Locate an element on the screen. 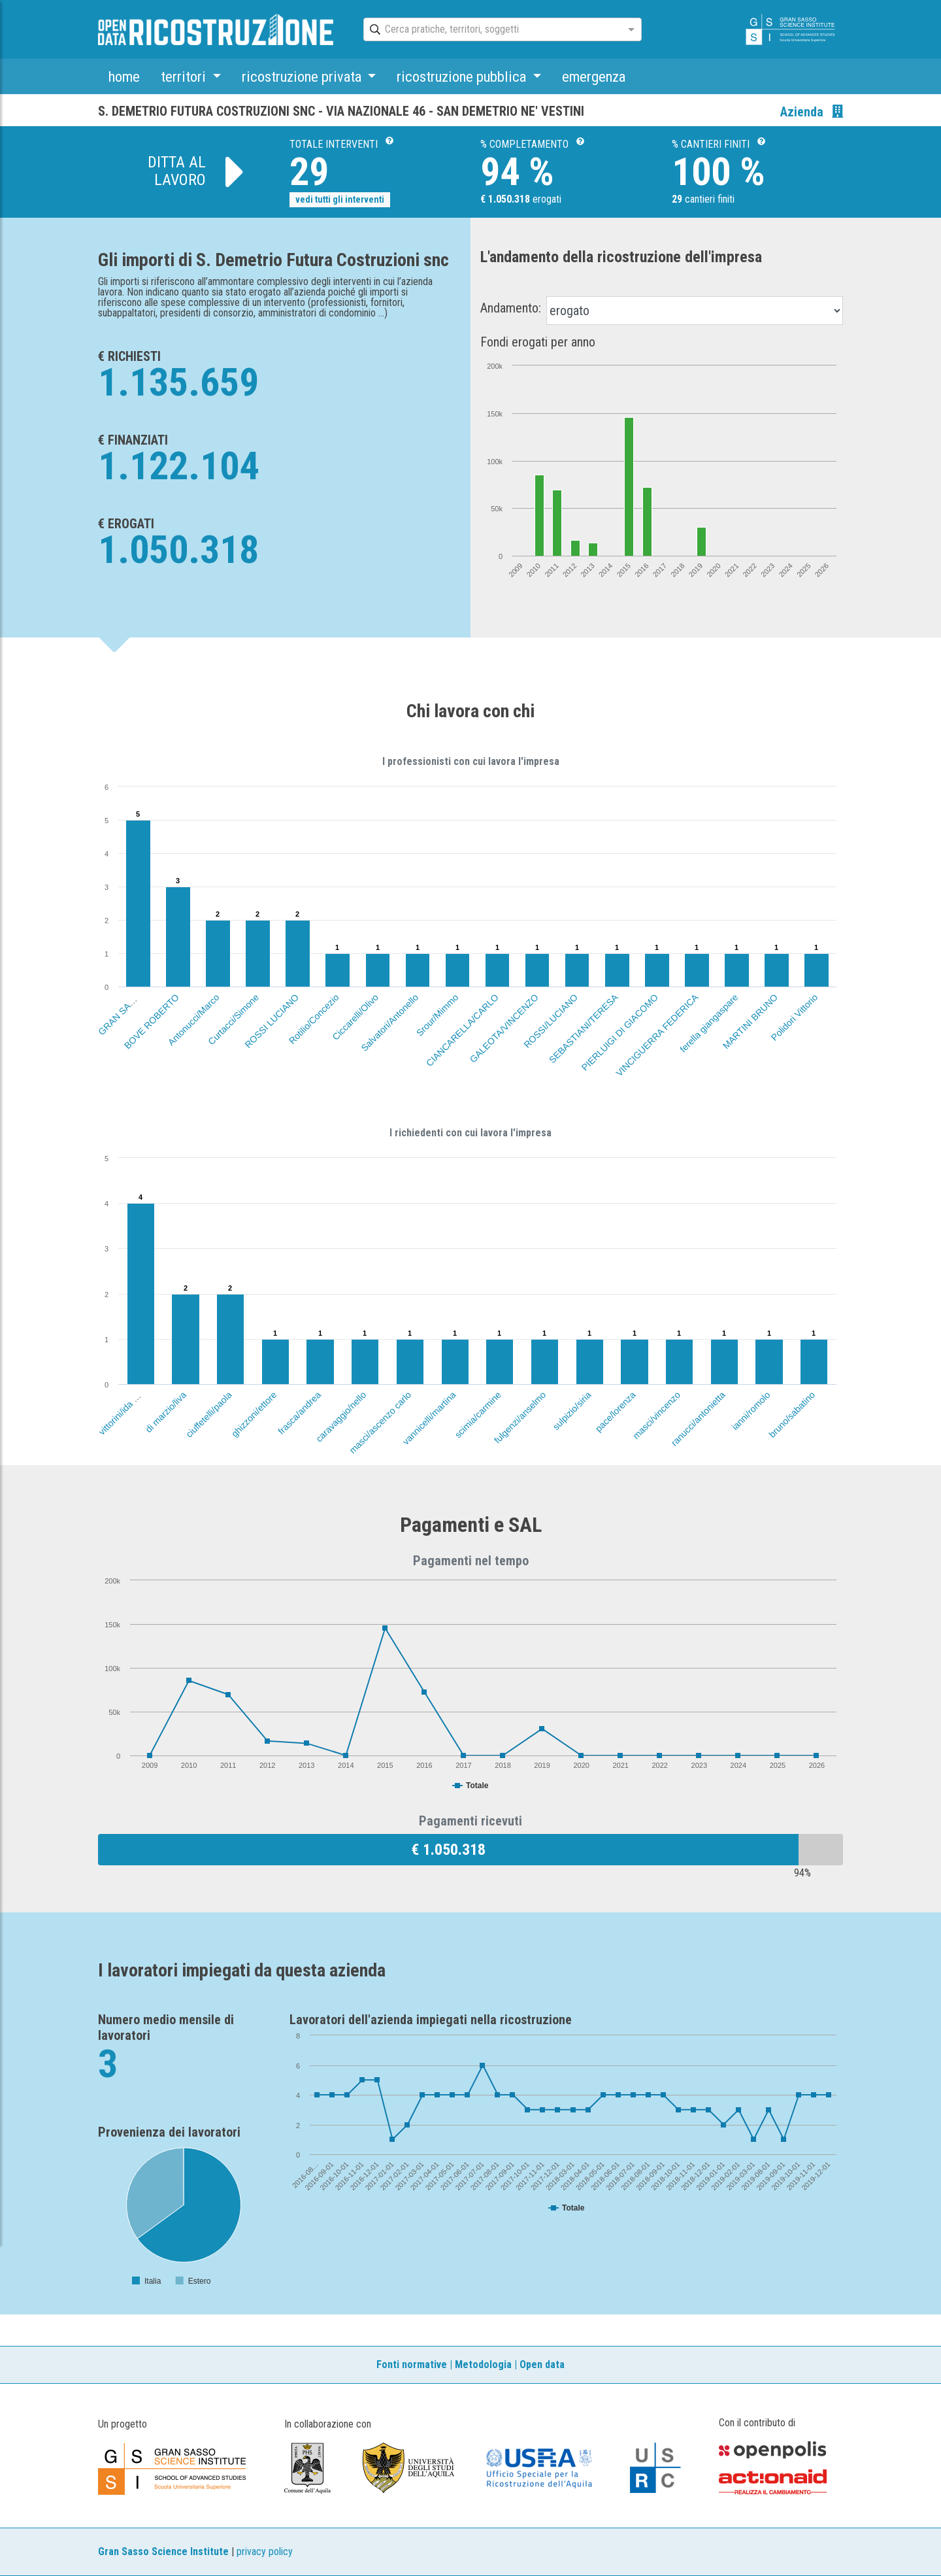 The height and width of the screenshot is (2576, 941). Curtacci/Simone is located at coordinates (233, 1019).